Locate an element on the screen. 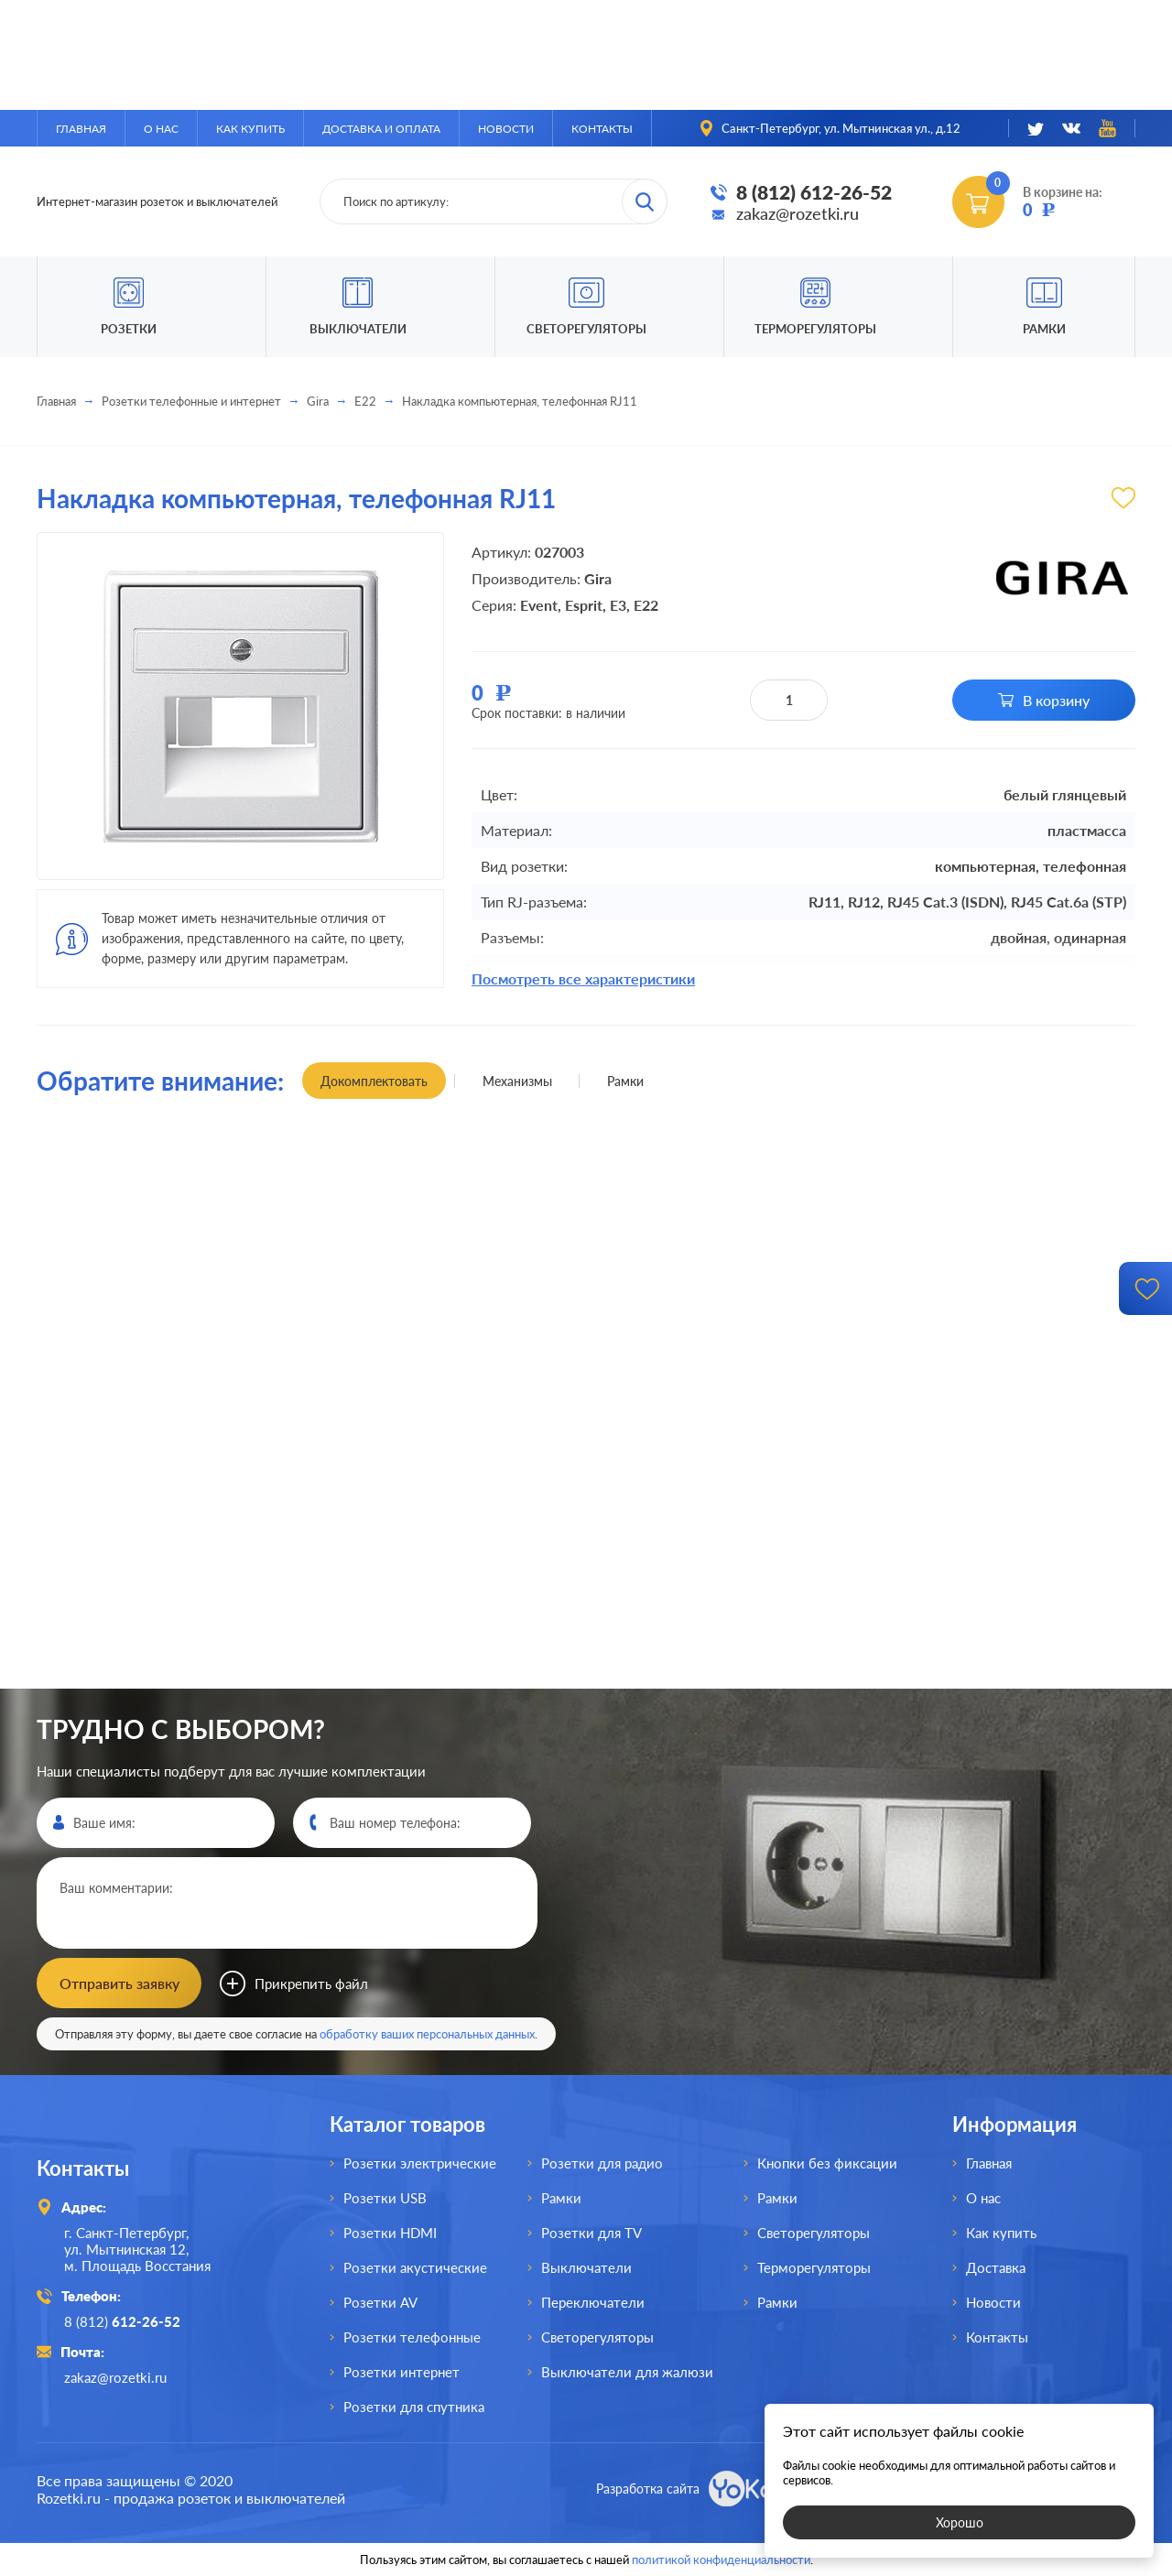 The width and height of the screenshot is (1172, 2576). Розетки HDMI is located at coordinates (390, 2232).